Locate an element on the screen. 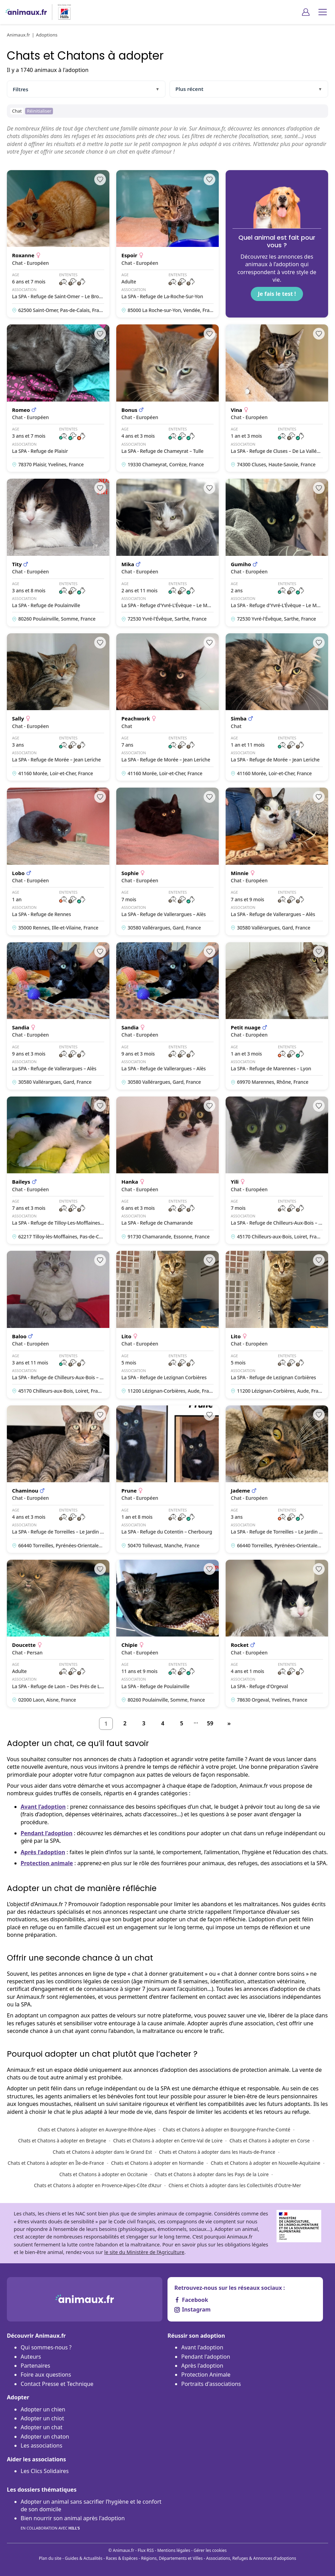 This screenshot has height=2576, width=335. Gérer les cookies is located at coordinates (210, 2550).